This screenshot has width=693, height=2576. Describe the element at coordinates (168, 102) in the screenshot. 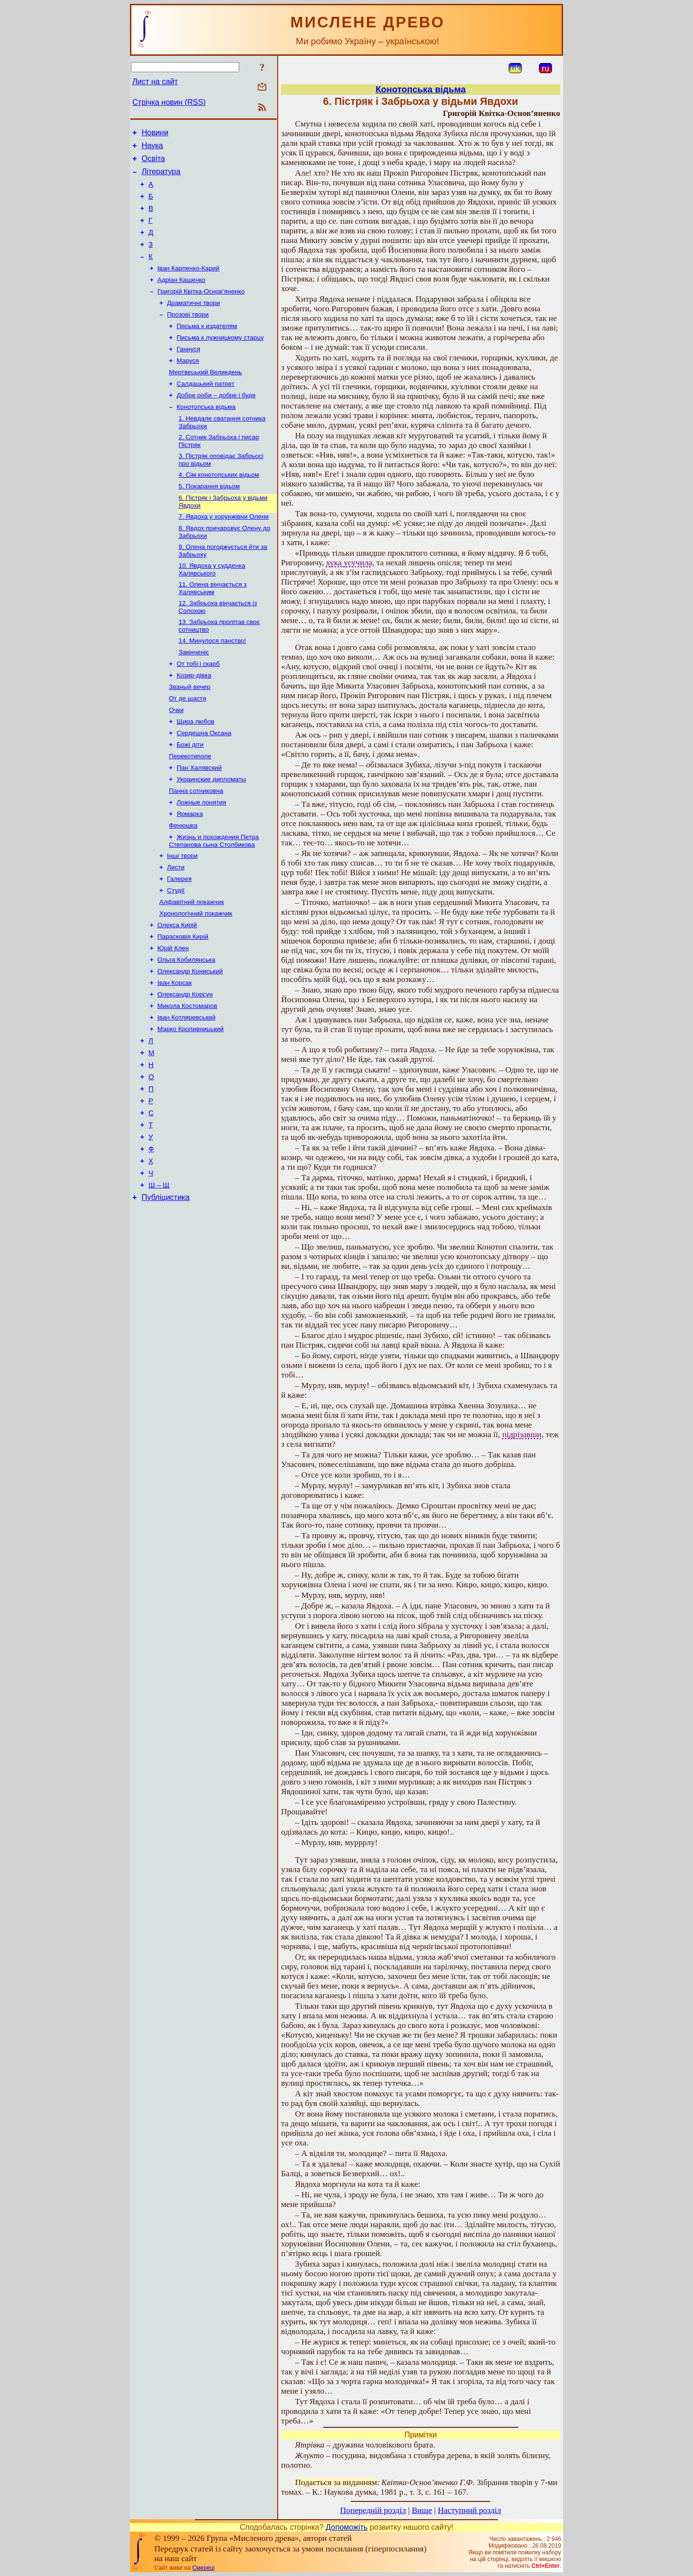

I see `Стрічка новин (RSS)` at that location.